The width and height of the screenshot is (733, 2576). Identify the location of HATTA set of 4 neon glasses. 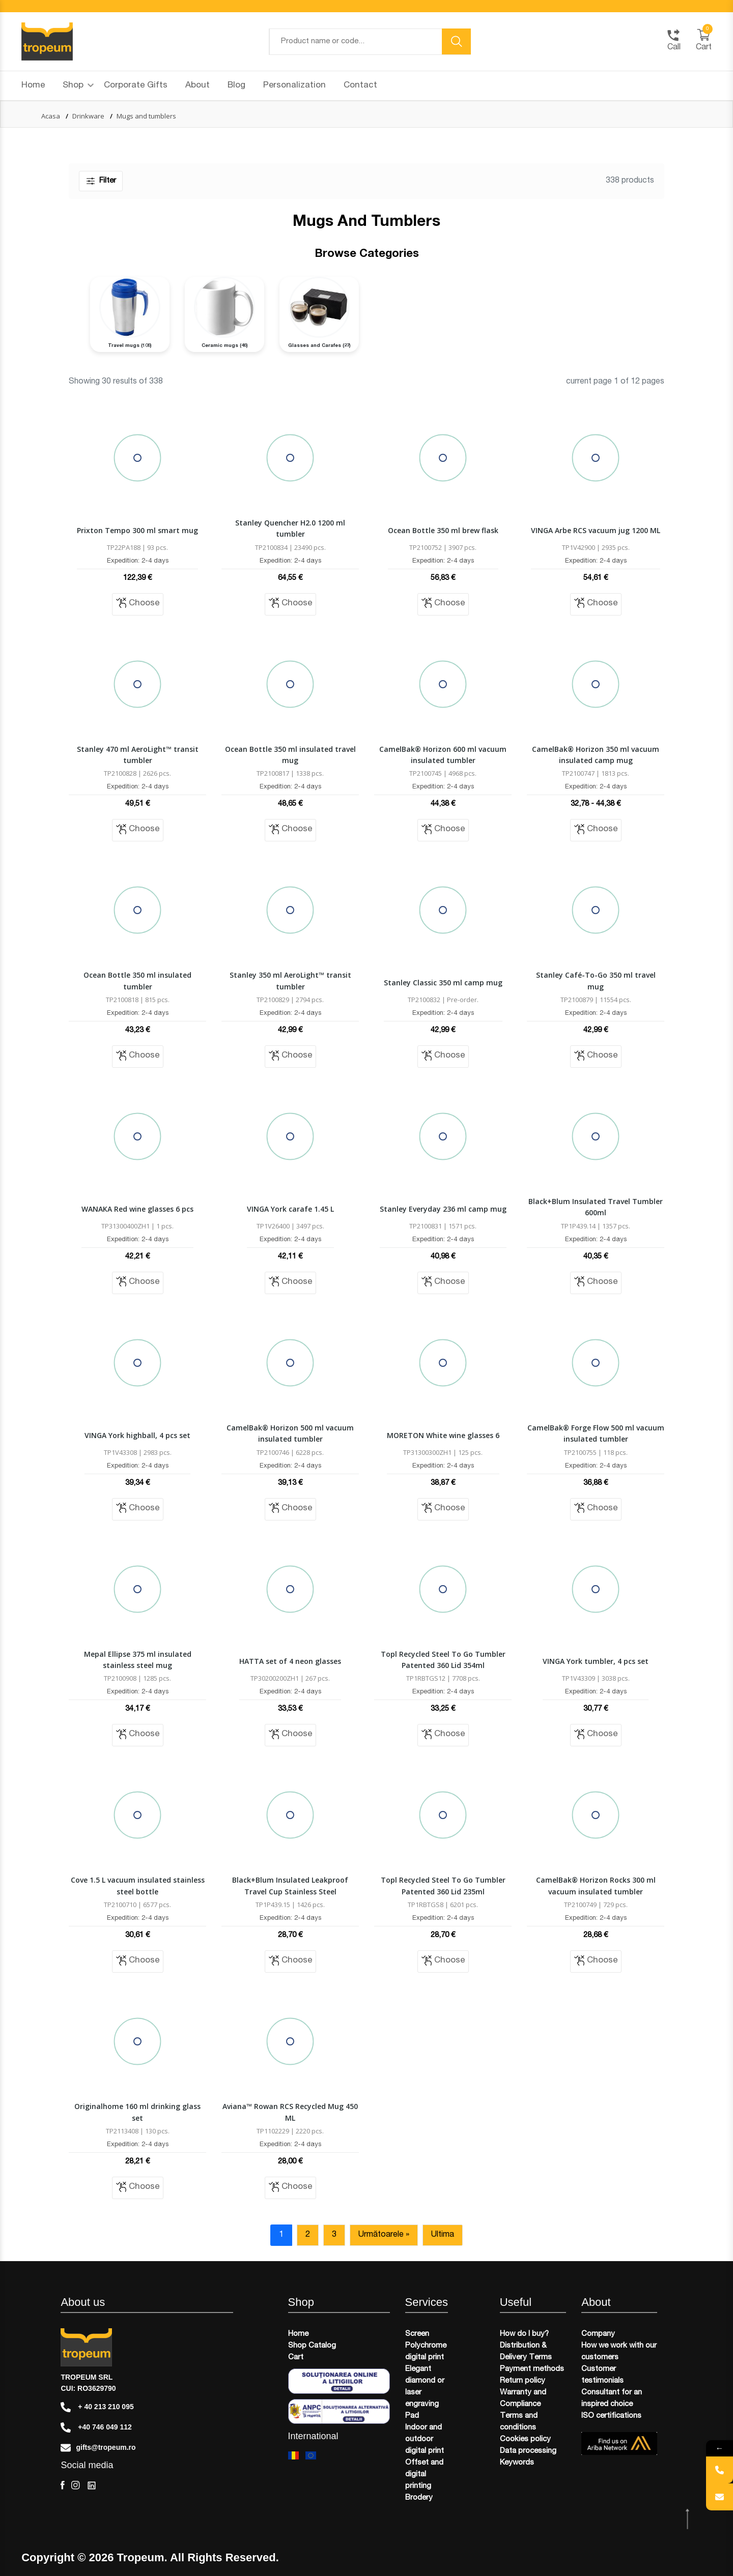
(290, 1661).